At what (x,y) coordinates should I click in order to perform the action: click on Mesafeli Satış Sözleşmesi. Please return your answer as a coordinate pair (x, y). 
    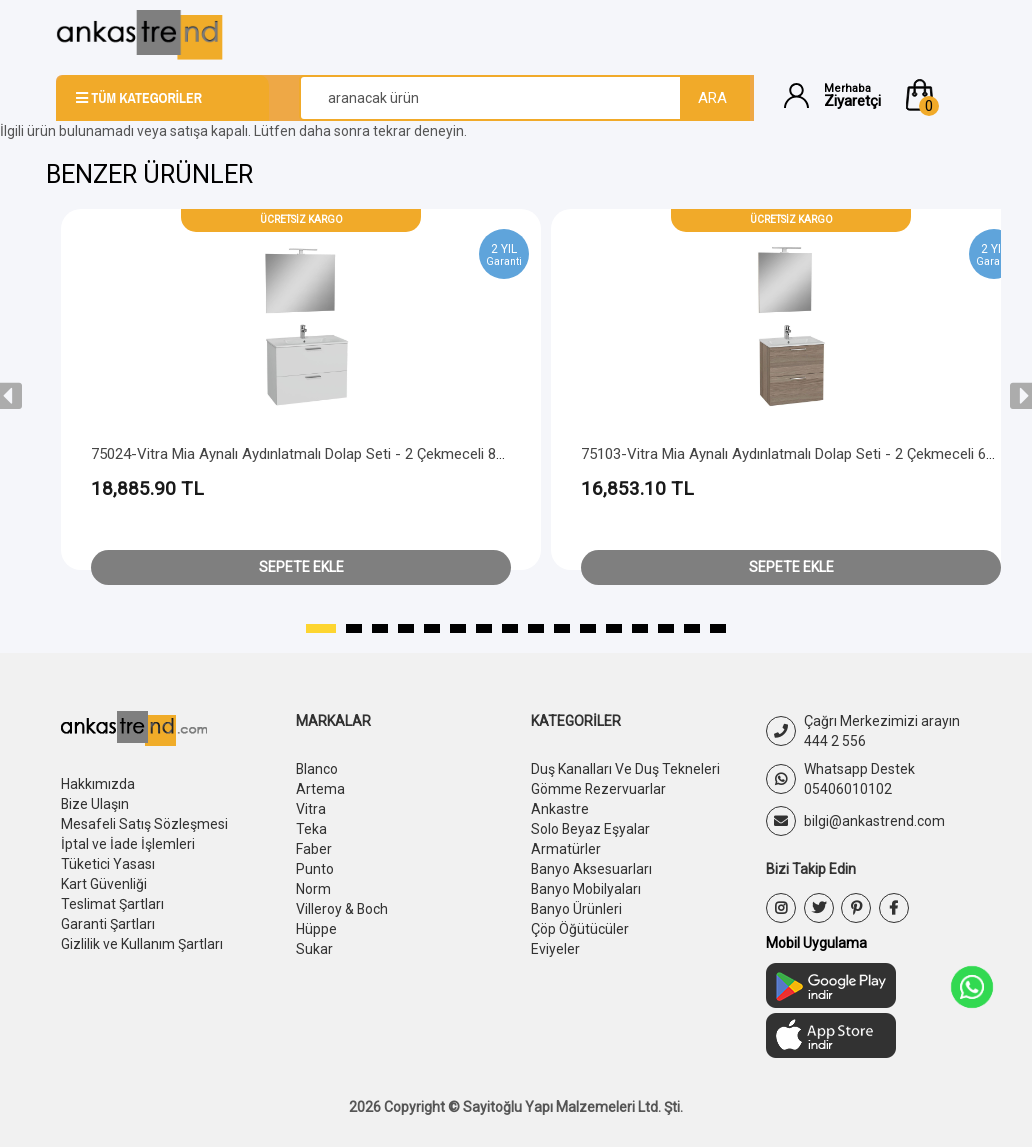
    Looking at the image, I should click on (144, 824).